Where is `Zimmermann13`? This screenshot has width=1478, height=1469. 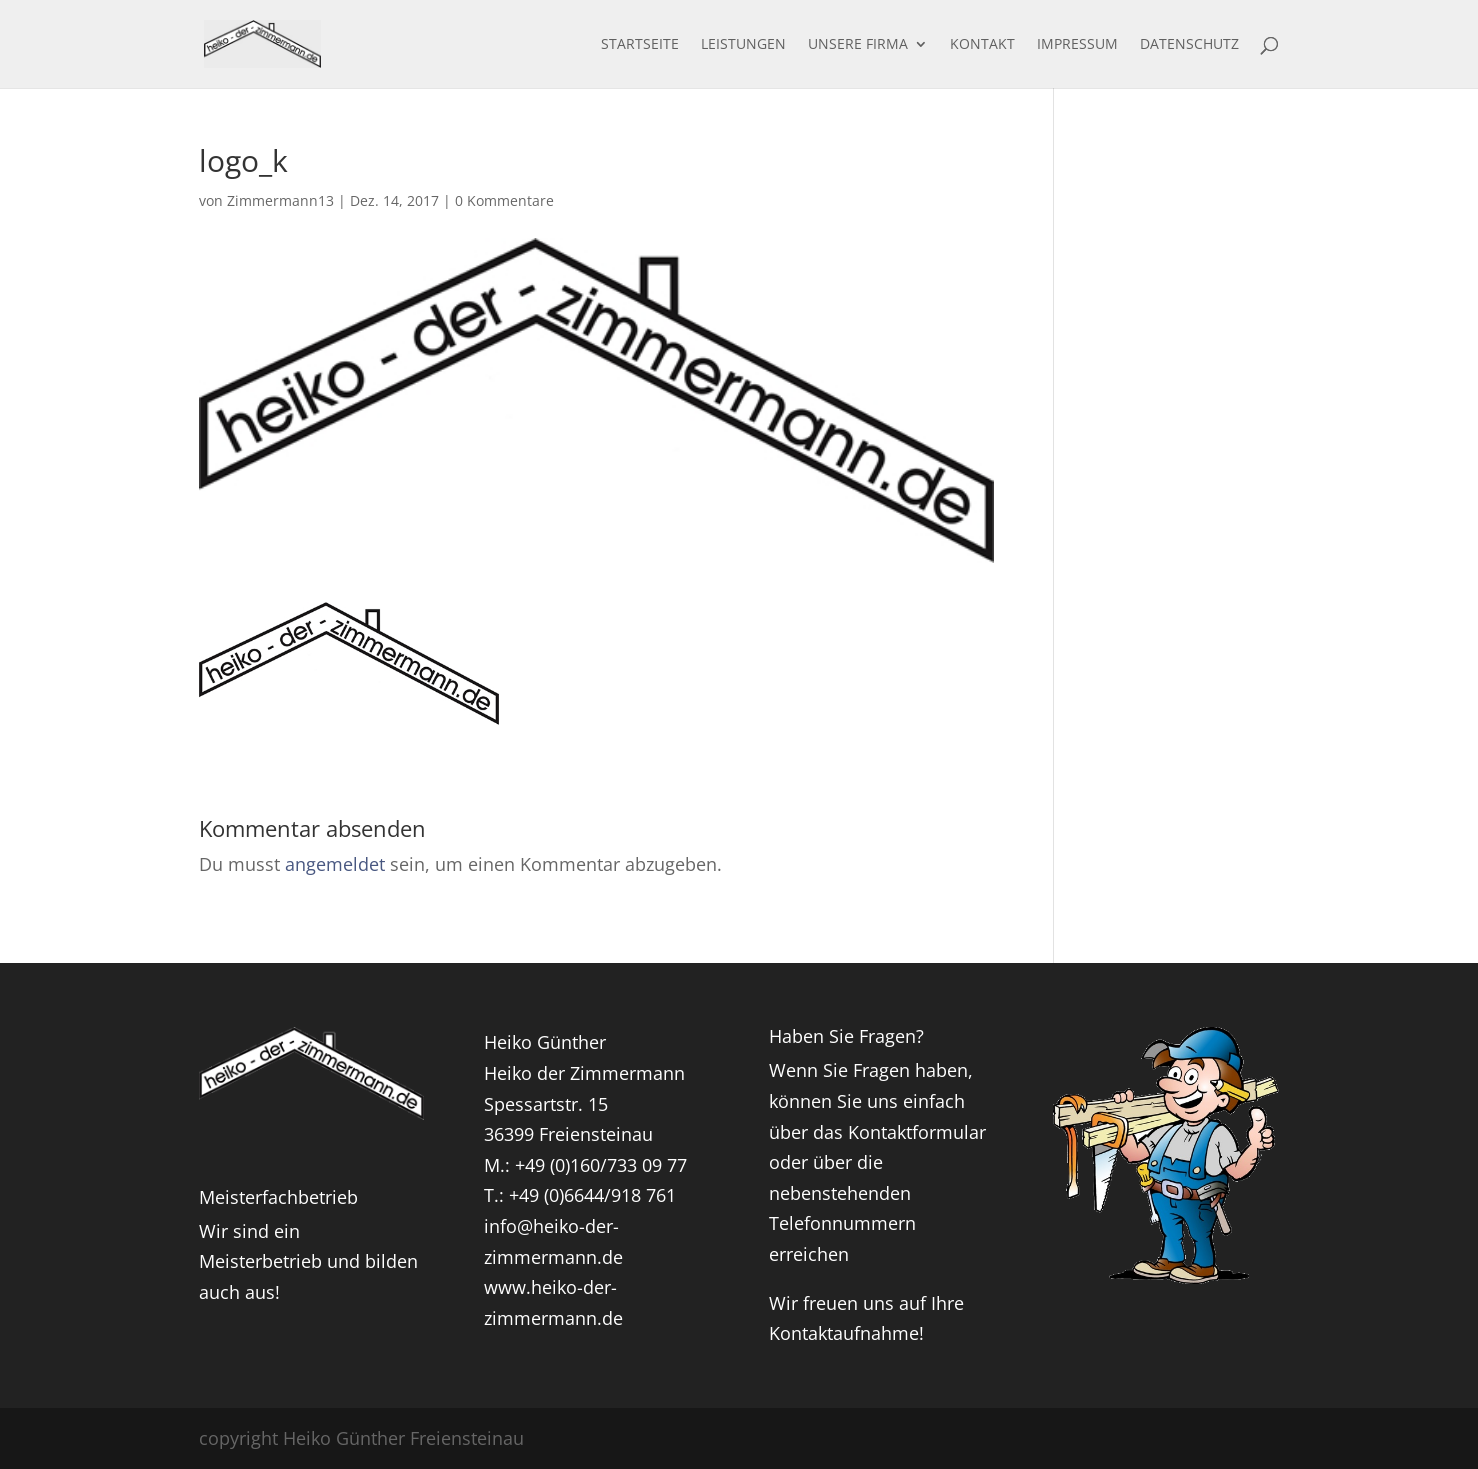
Zimmermann13 is located at coordinates (280, 200).